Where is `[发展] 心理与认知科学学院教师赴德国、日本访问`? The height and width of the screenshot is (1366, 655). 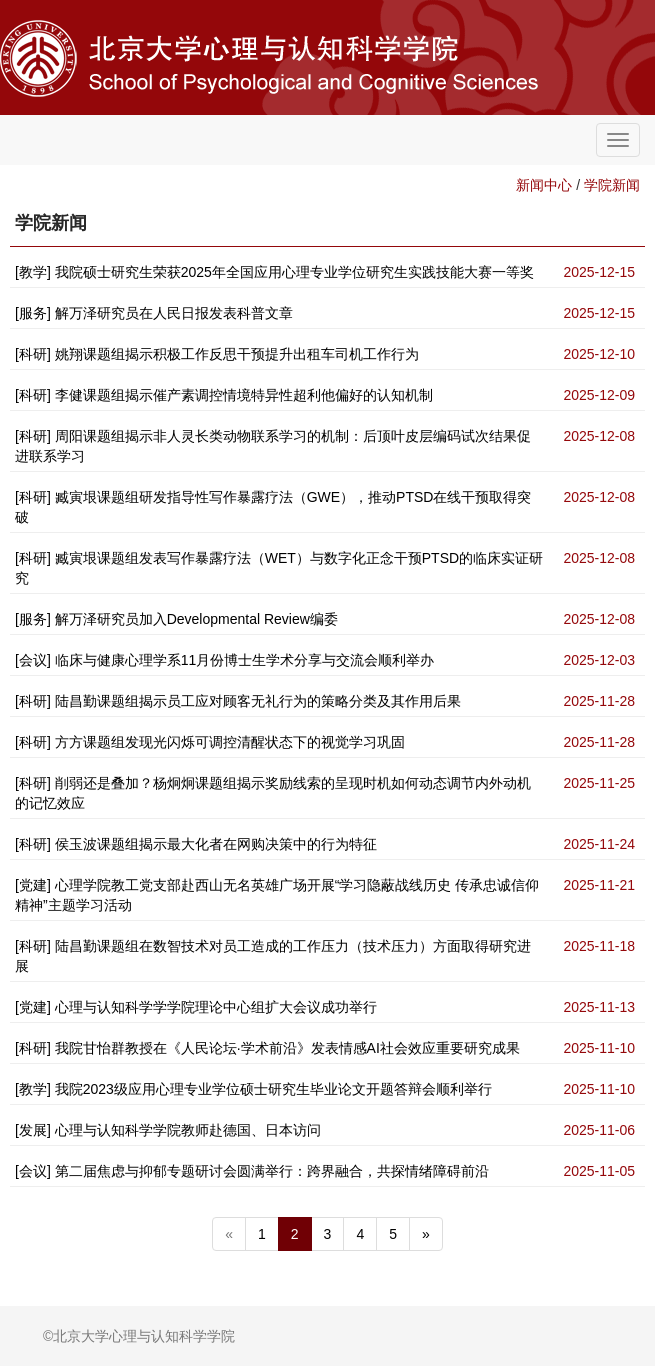 [发展] 心理与认知科学学院教师赴德国、日本访问 is located at coordinates (168, 1130).